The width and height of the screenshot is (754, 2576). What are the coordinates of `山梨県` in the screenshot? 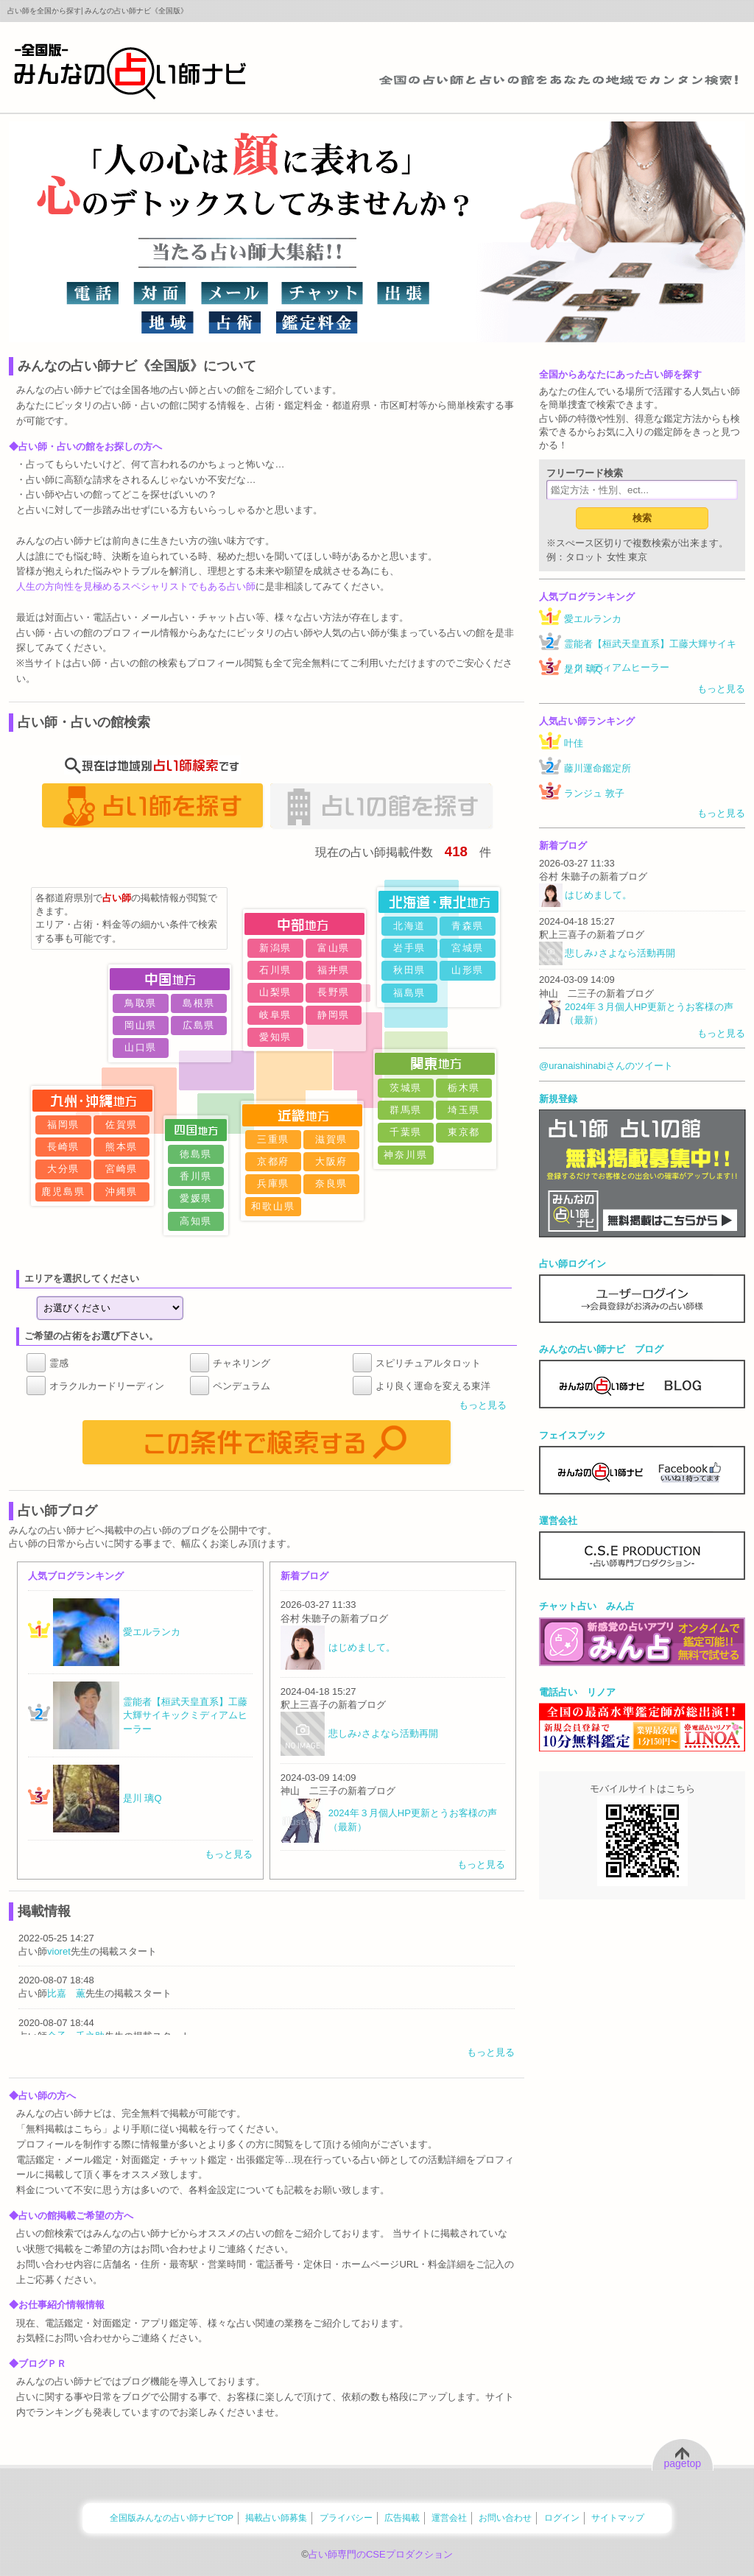 It's located at (275, 992).